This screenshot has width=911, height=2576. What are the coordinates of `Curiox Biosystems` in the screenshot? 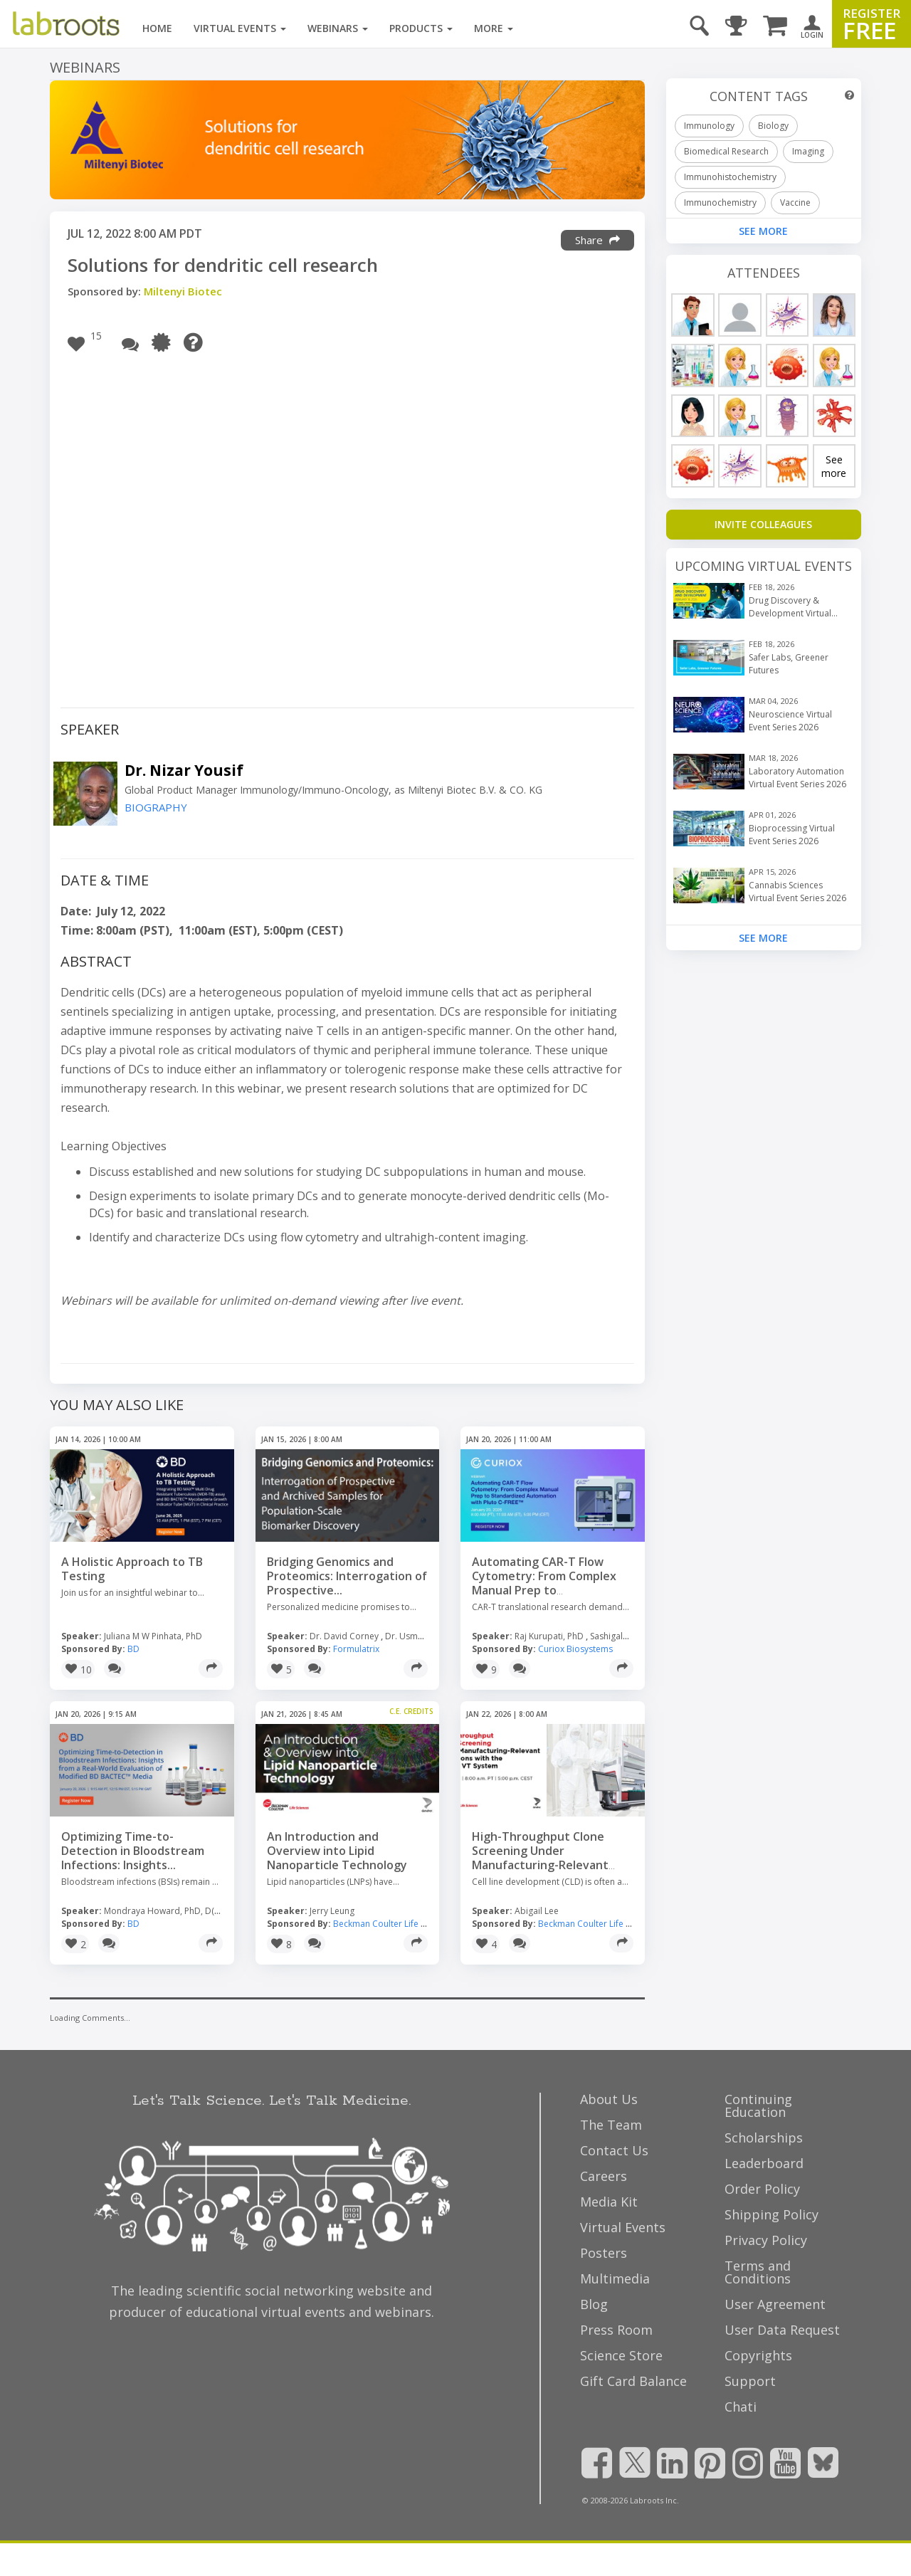 It's located at (575, 1649).